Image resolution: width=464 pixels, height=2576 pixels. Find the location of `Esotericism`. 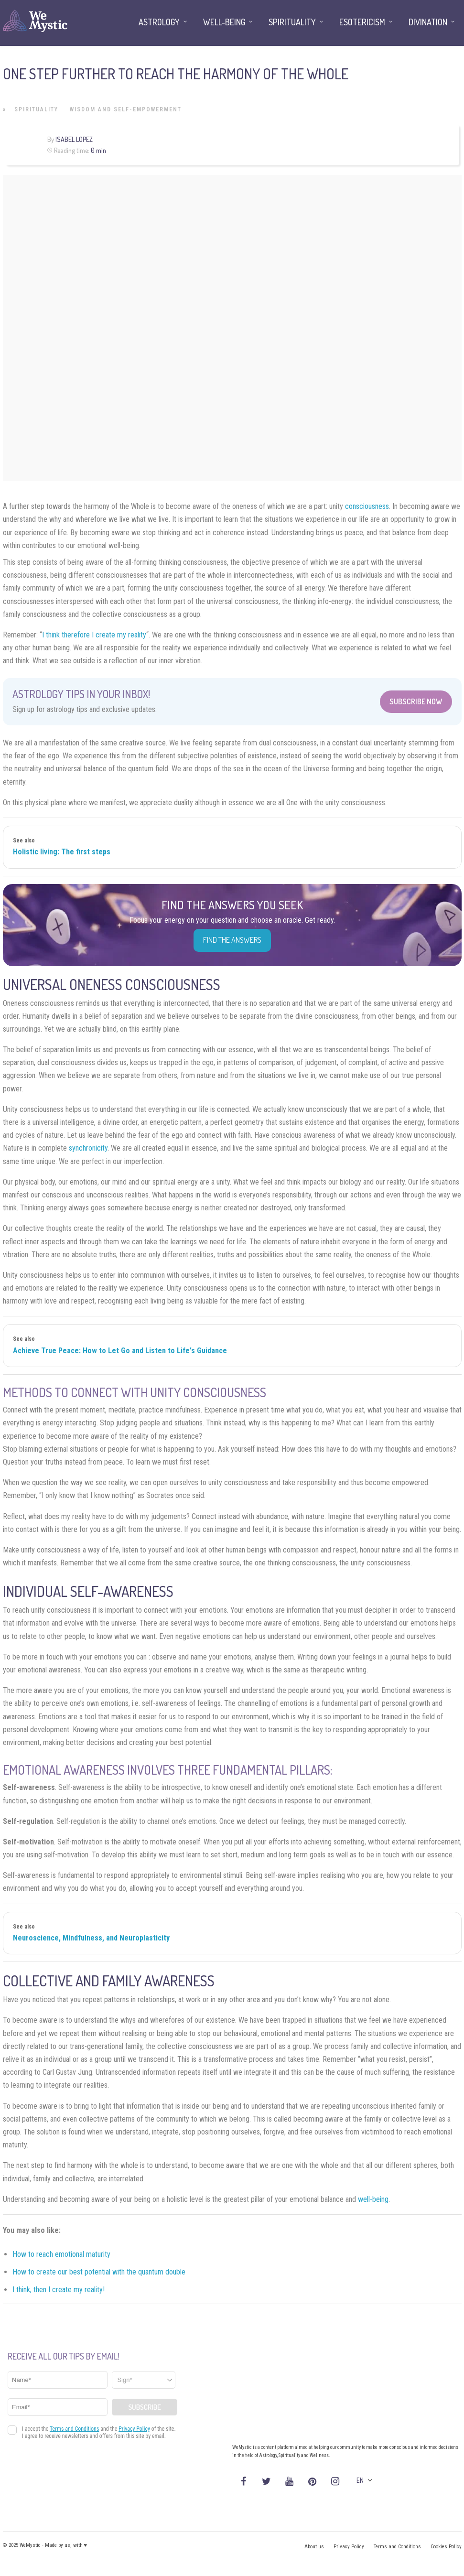

Esotericism is located at coordinates (362, 22).